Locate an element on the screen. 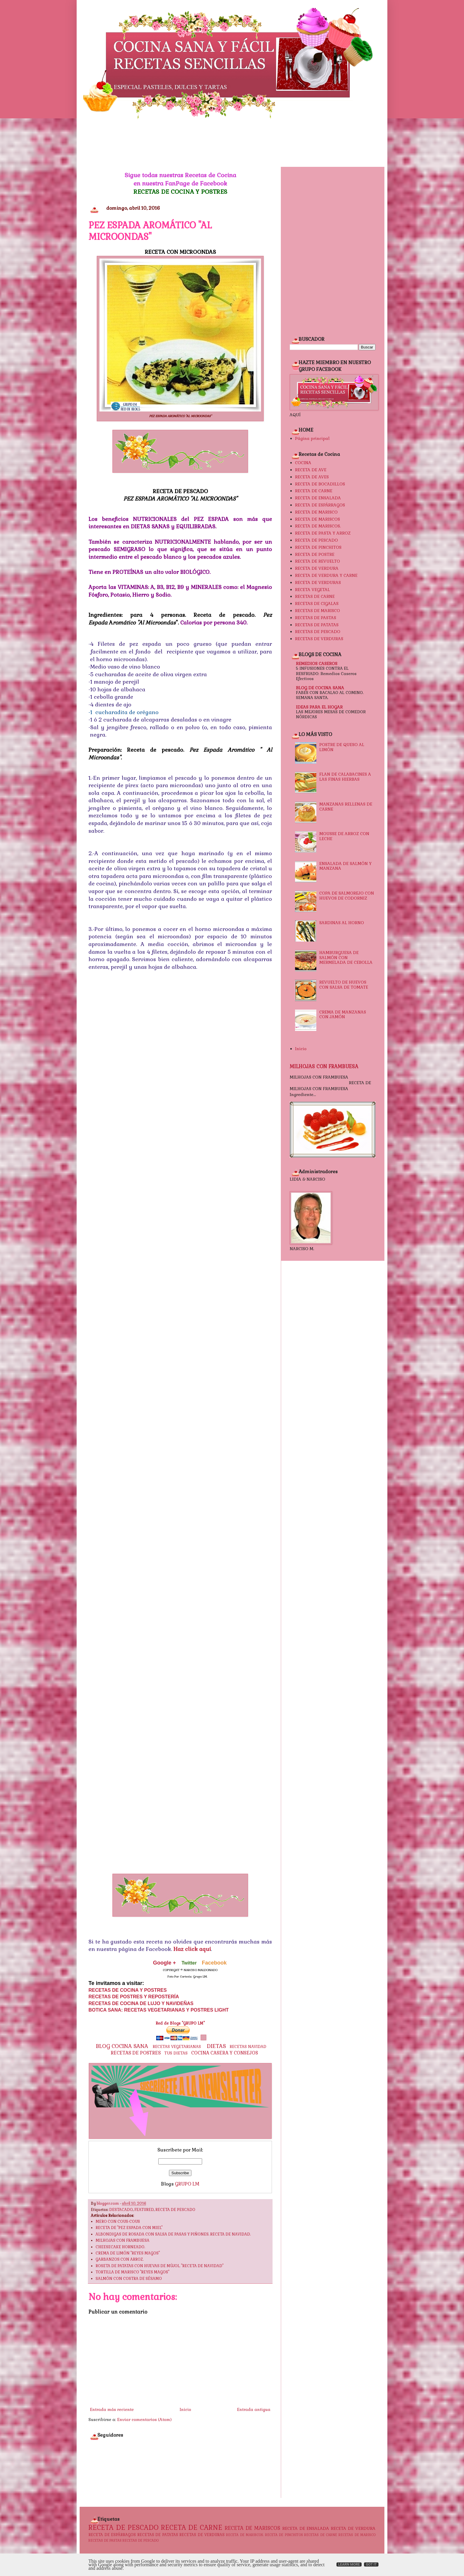 This screenshot has width=464, height=2576. RECETA DE PINCHITOS is located at coordinates (318, 547).